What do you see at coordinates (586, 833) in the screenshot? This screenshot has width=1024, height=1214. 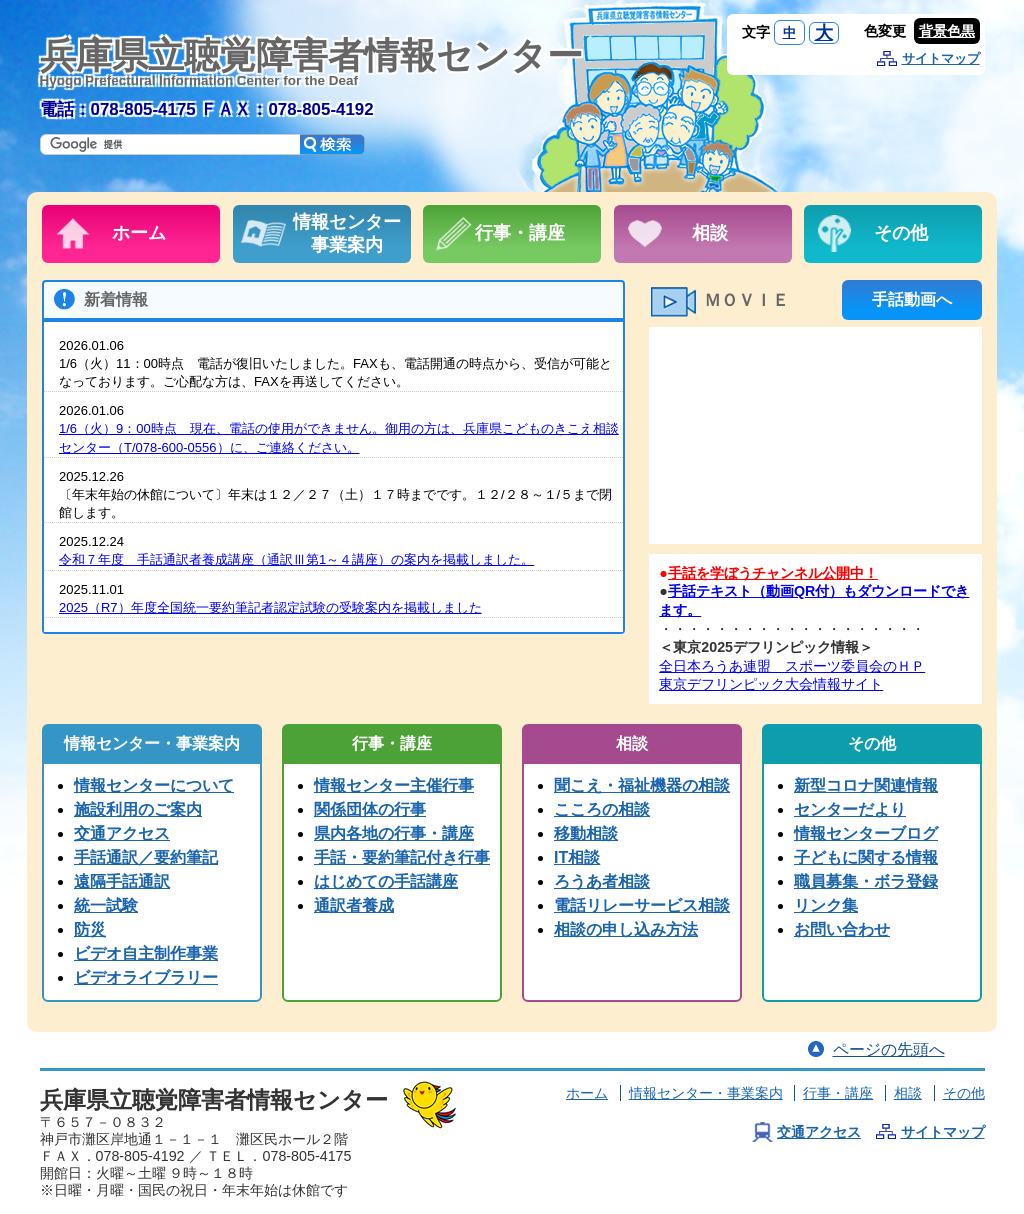 I see `移動相談` at bounding box center [586, 833].